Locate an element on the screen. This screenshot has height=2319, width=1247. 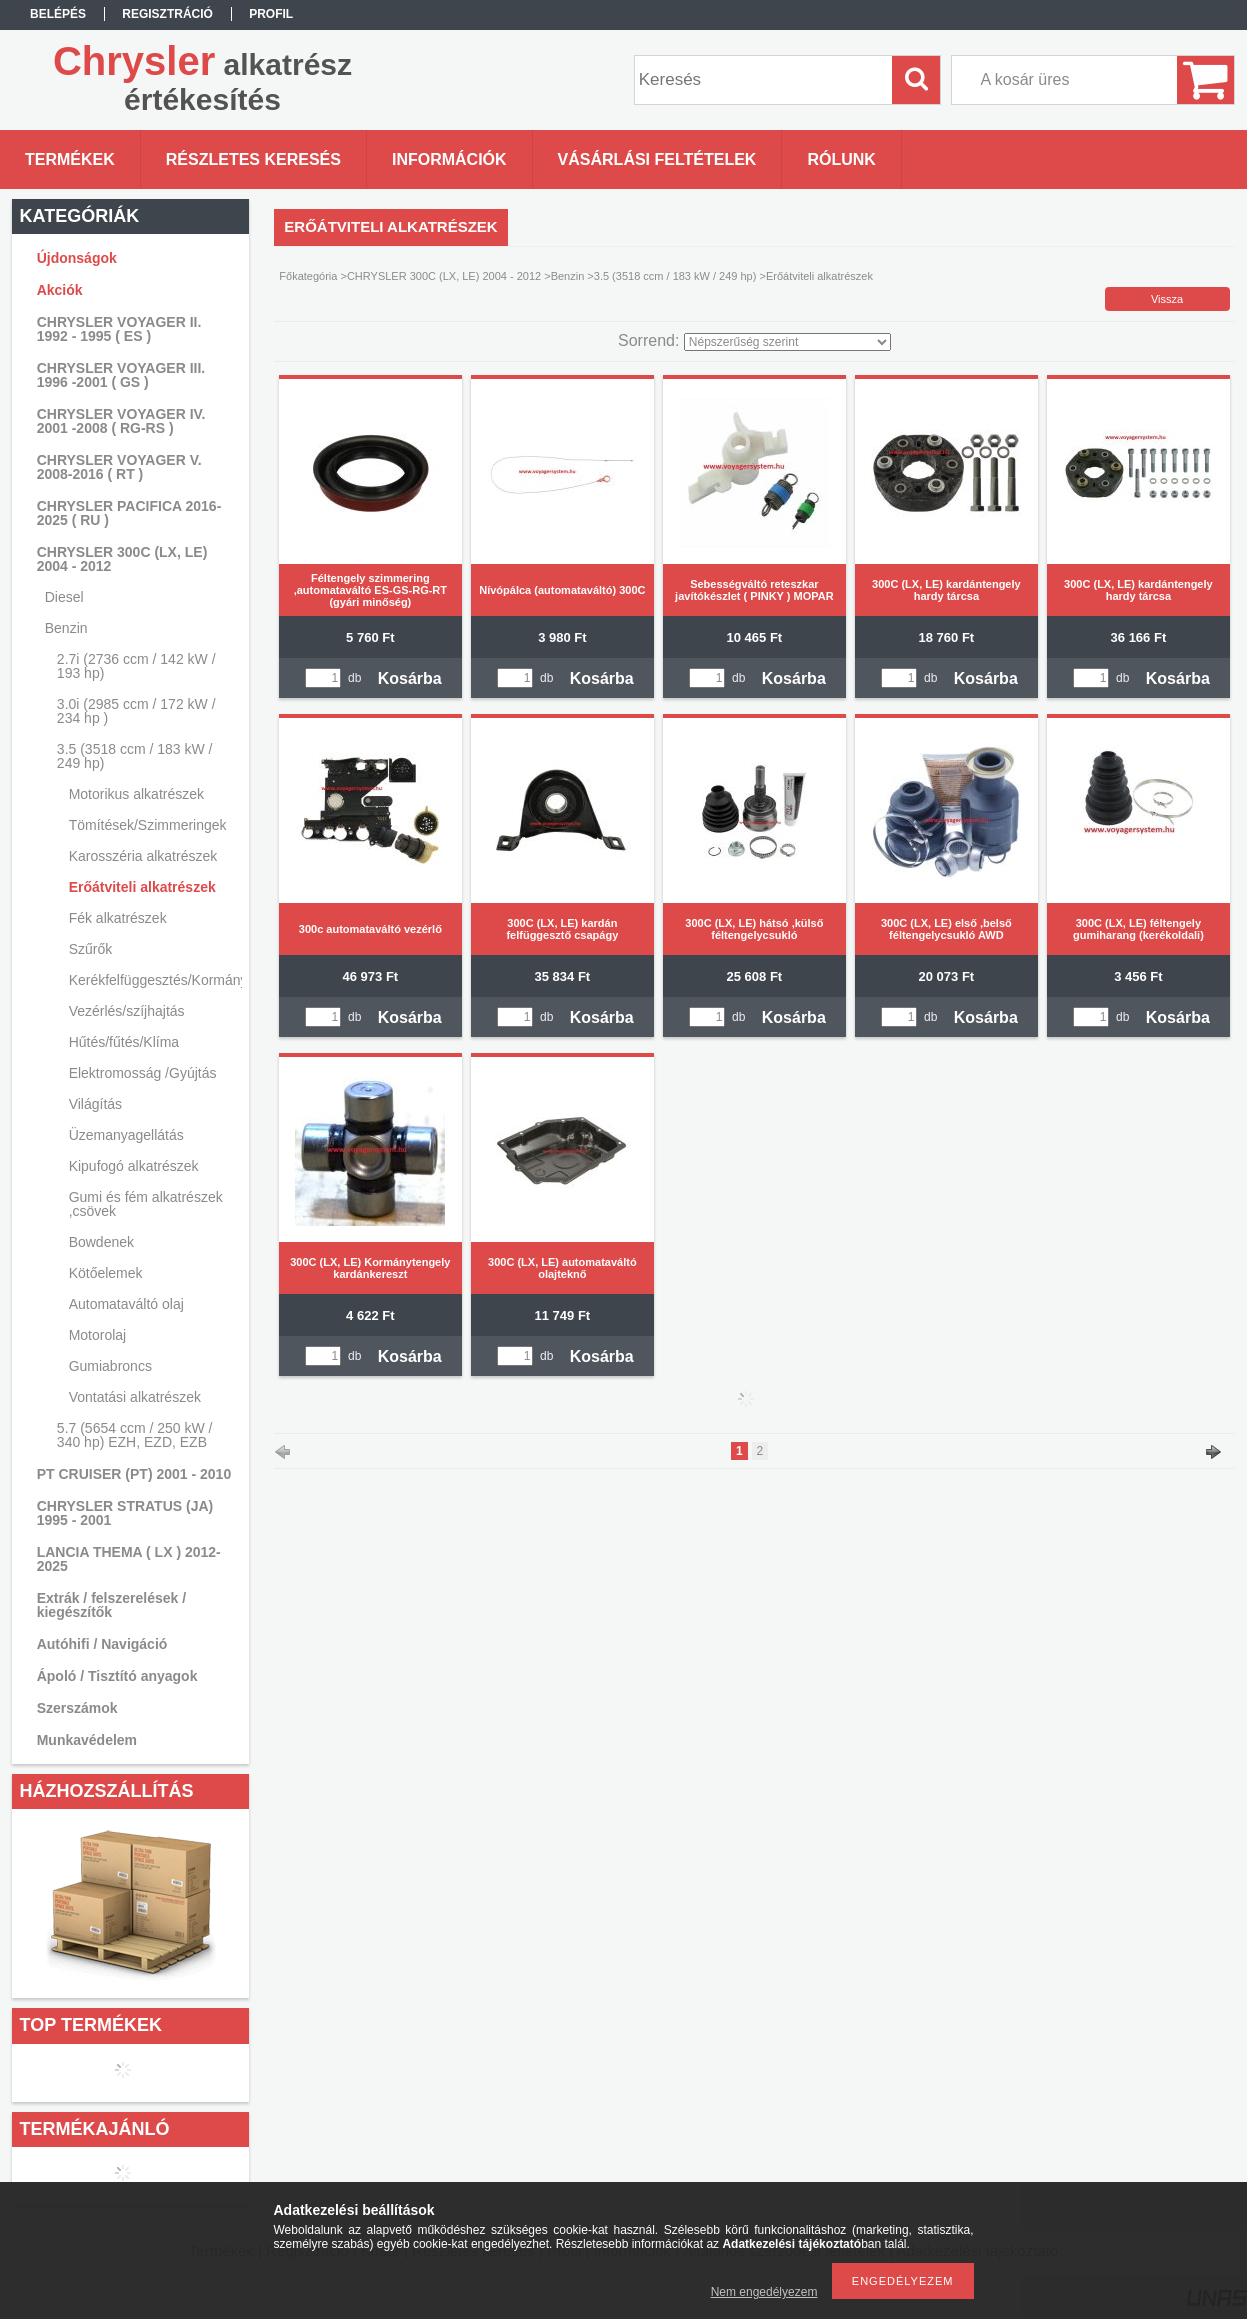
3.5 (3518 ccm / 183 kW / 249 hp) is located at coordinates (675, 276).